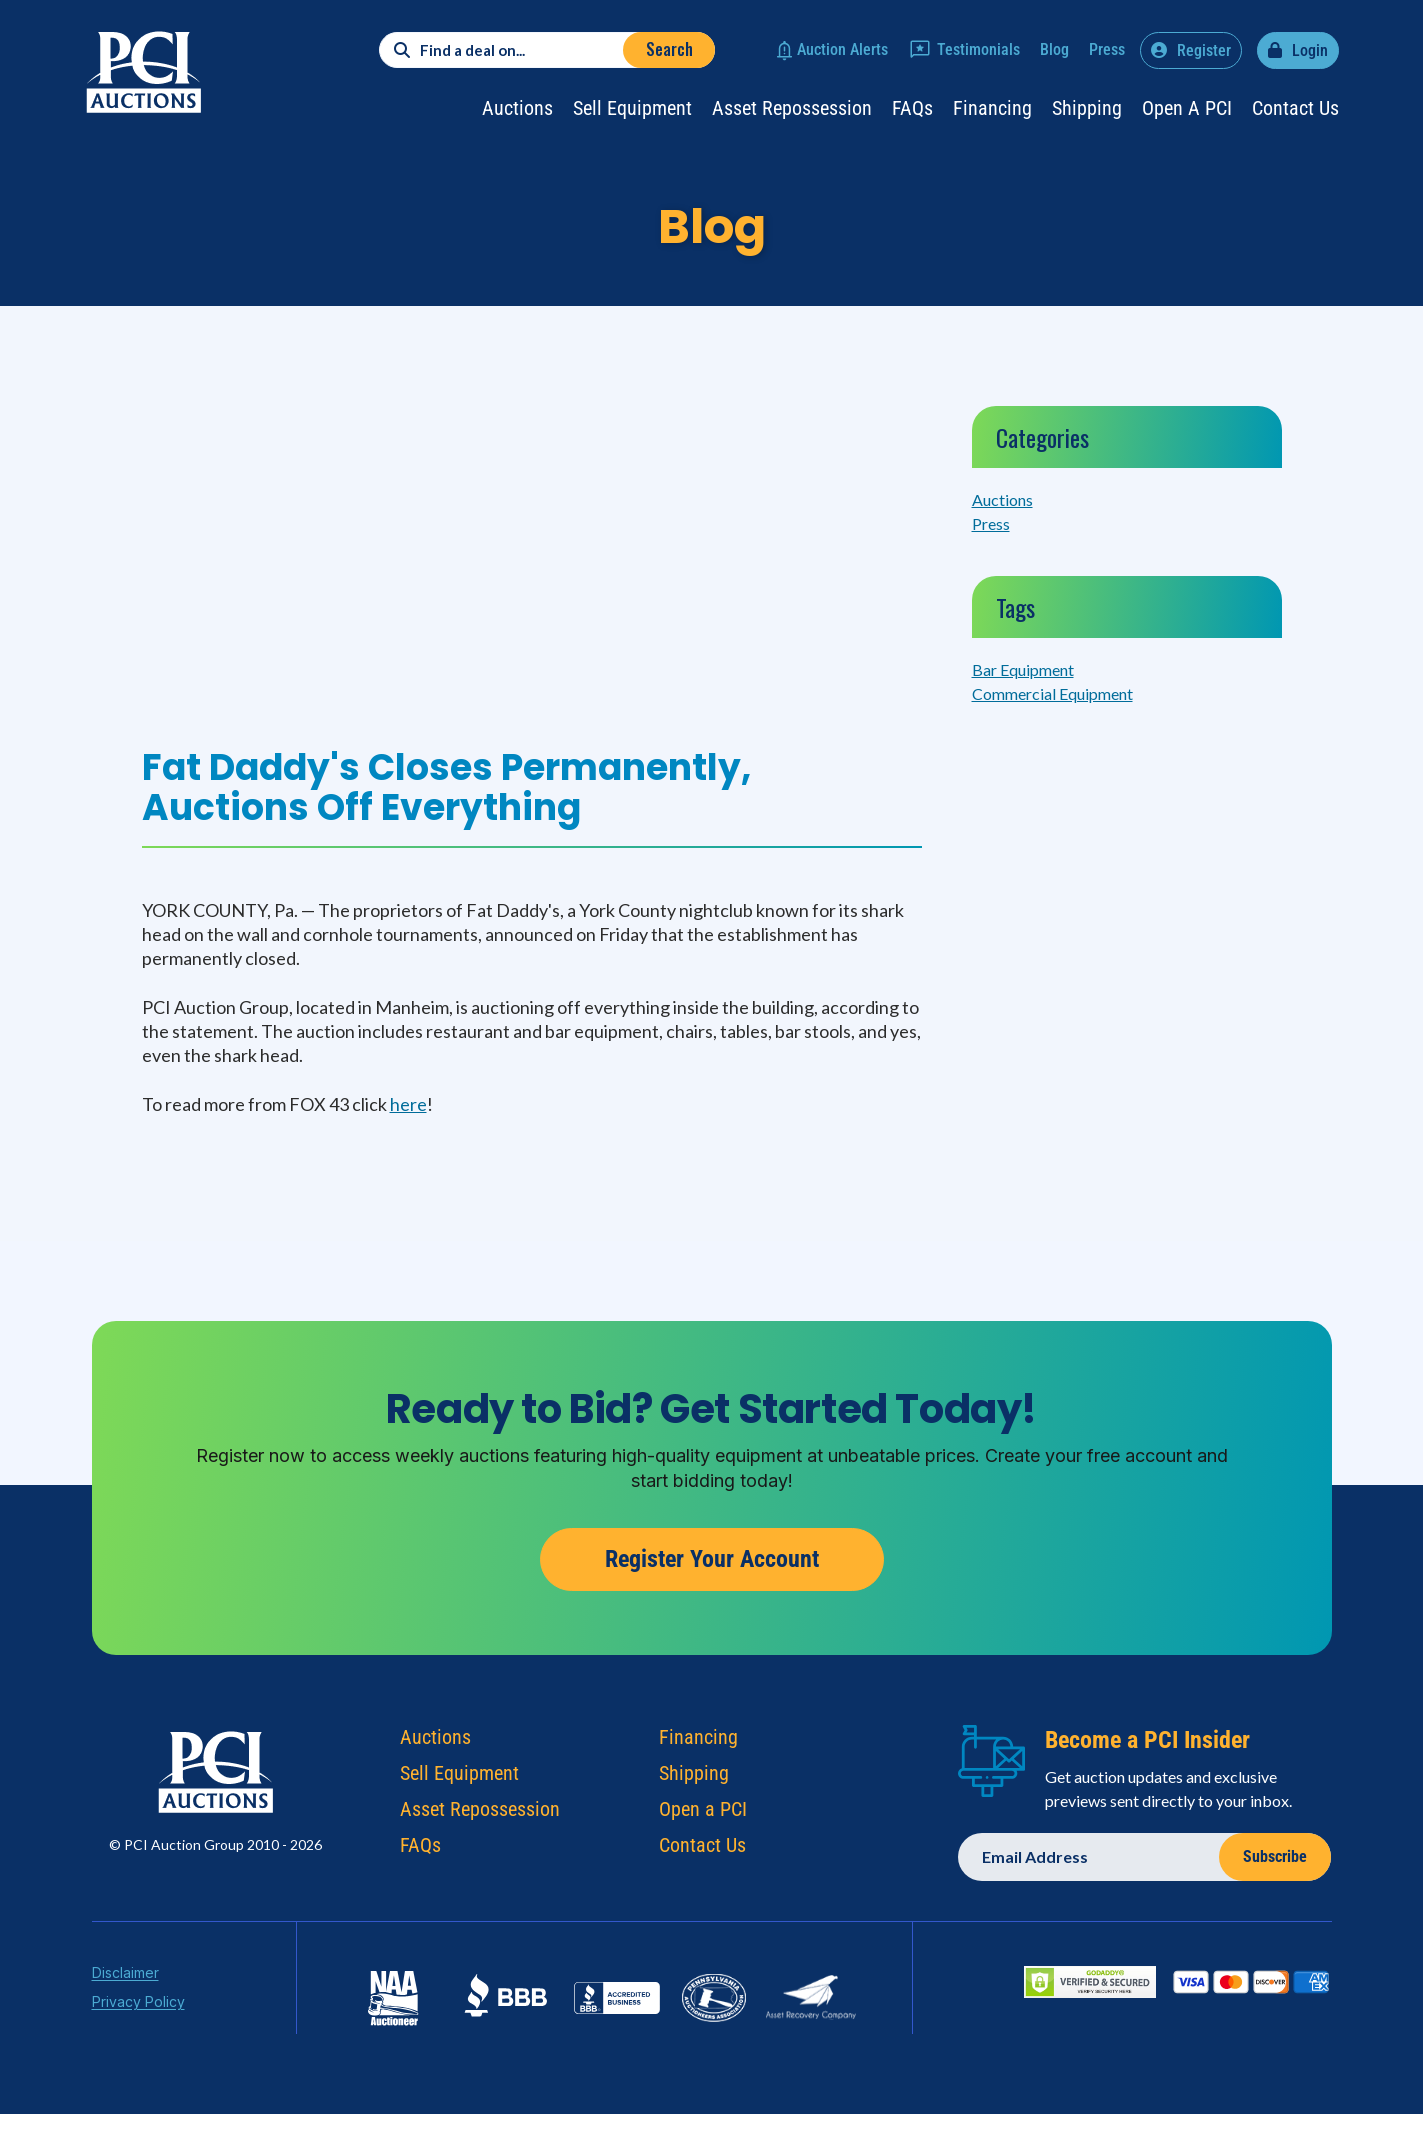 Image resolution: width=1423 pixels, height=2134 pixels. What do you see at coordinates (792, 108) in the screenshot?
I see `Asset Repossession` at bounding box center [792, 108].